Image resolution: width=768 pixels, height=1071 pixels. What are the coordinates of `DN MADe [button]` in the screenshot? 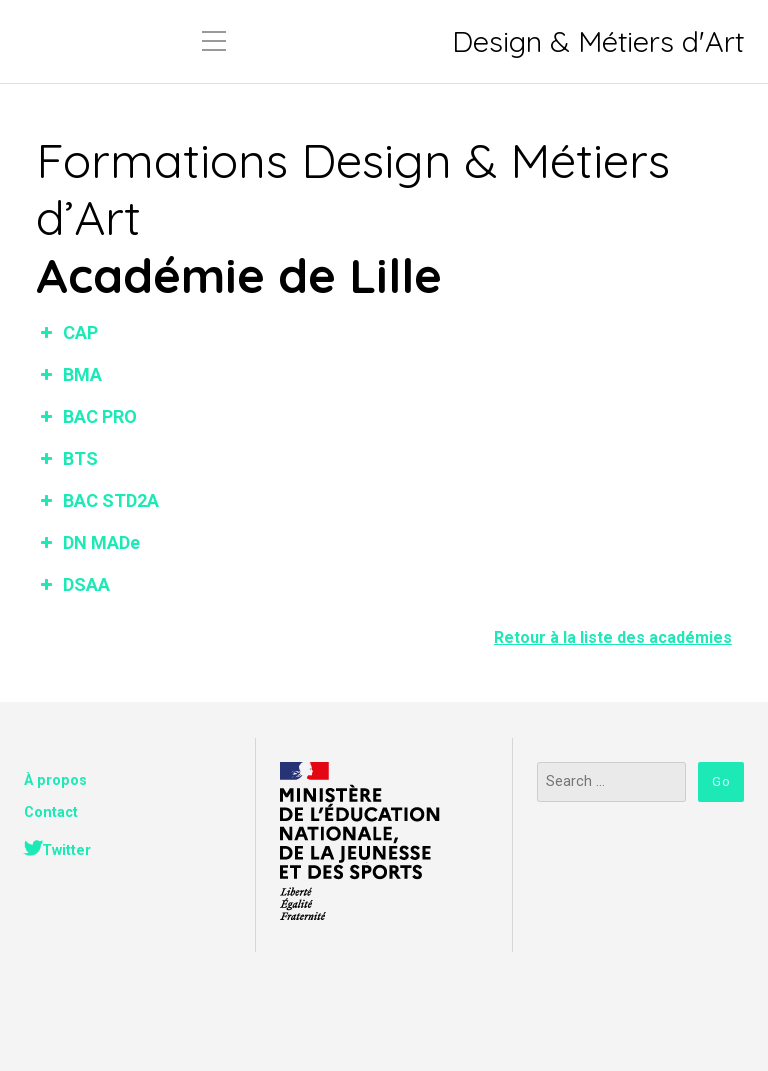 It's located at (88, 542).